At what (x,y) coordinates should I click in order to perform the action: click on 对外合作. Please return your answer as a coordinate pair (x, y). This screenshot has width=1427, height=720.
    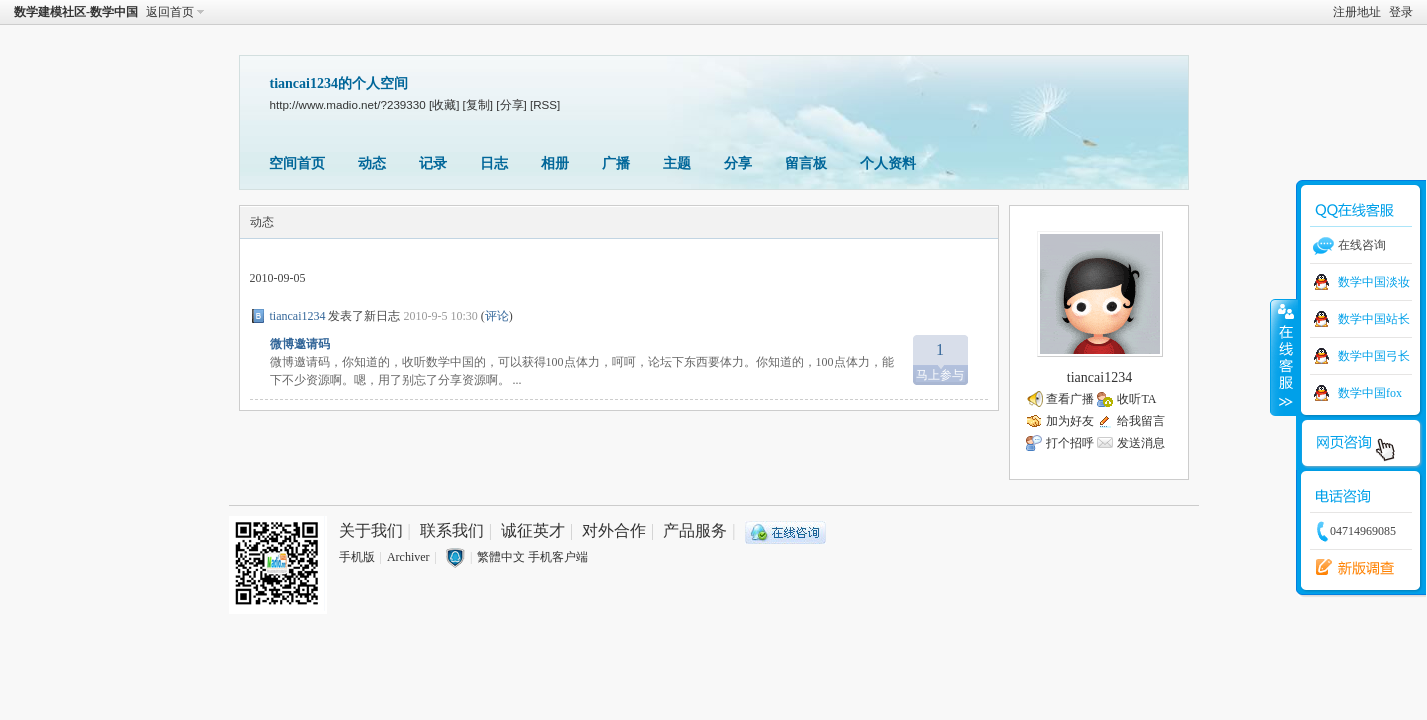
    Looking at the image, I should click on (614, 530).